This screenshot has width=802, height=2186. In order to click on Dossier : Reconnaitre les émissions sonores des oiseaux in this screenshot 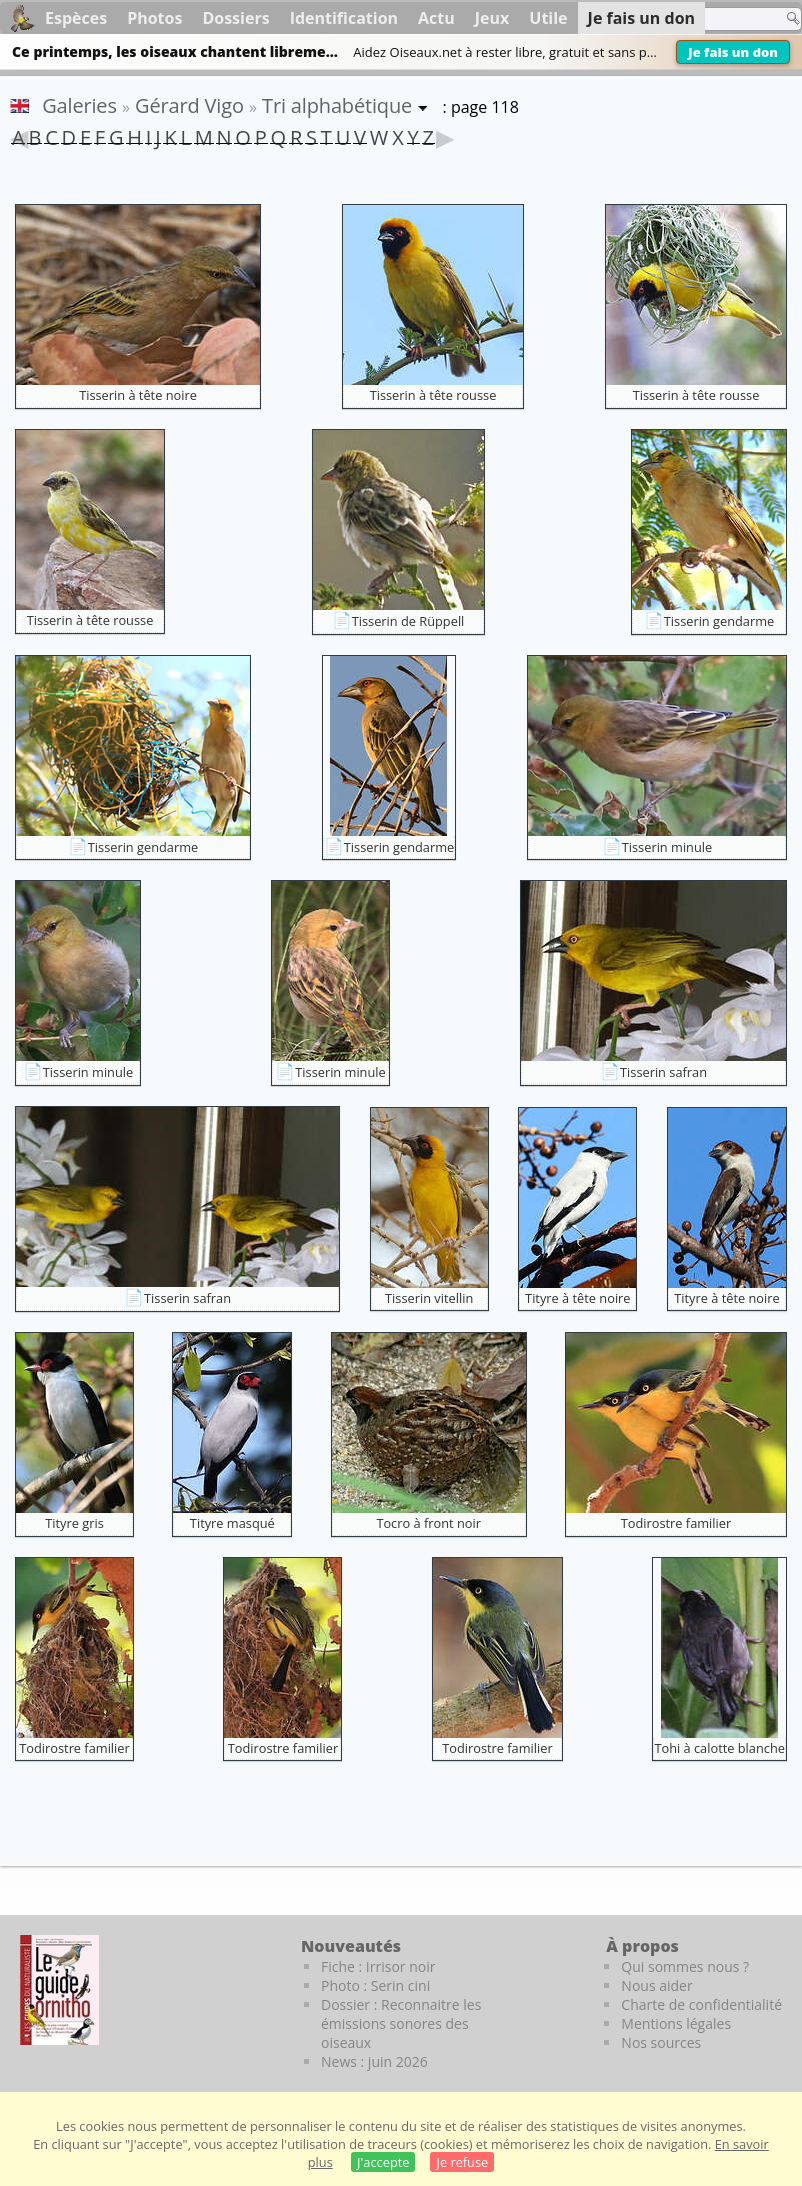, I will do `click(401, 2023)`.